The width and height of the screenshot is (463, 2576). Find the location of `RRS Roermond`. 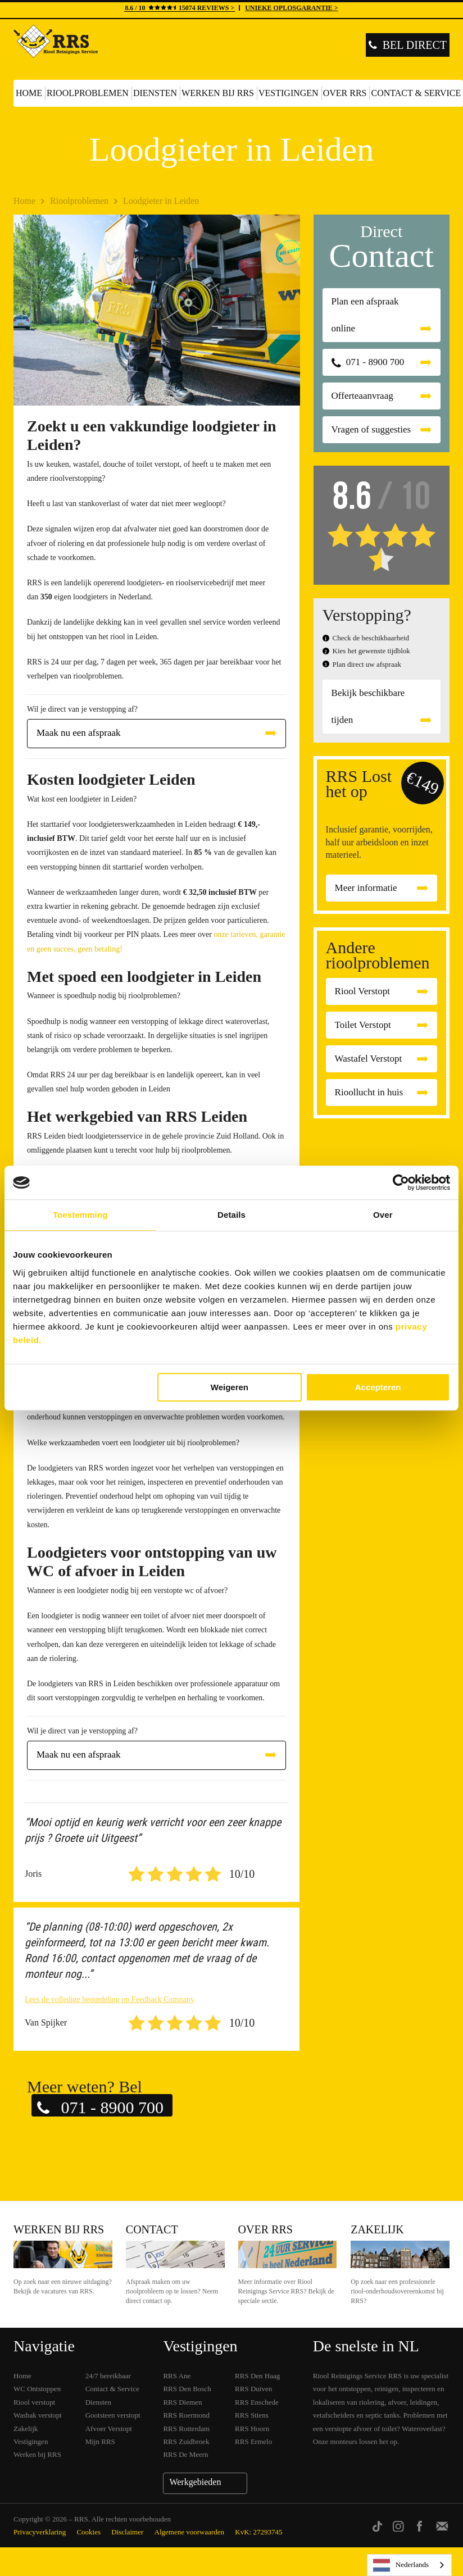

RRS Roermond is located at coordinates (186, 2415).